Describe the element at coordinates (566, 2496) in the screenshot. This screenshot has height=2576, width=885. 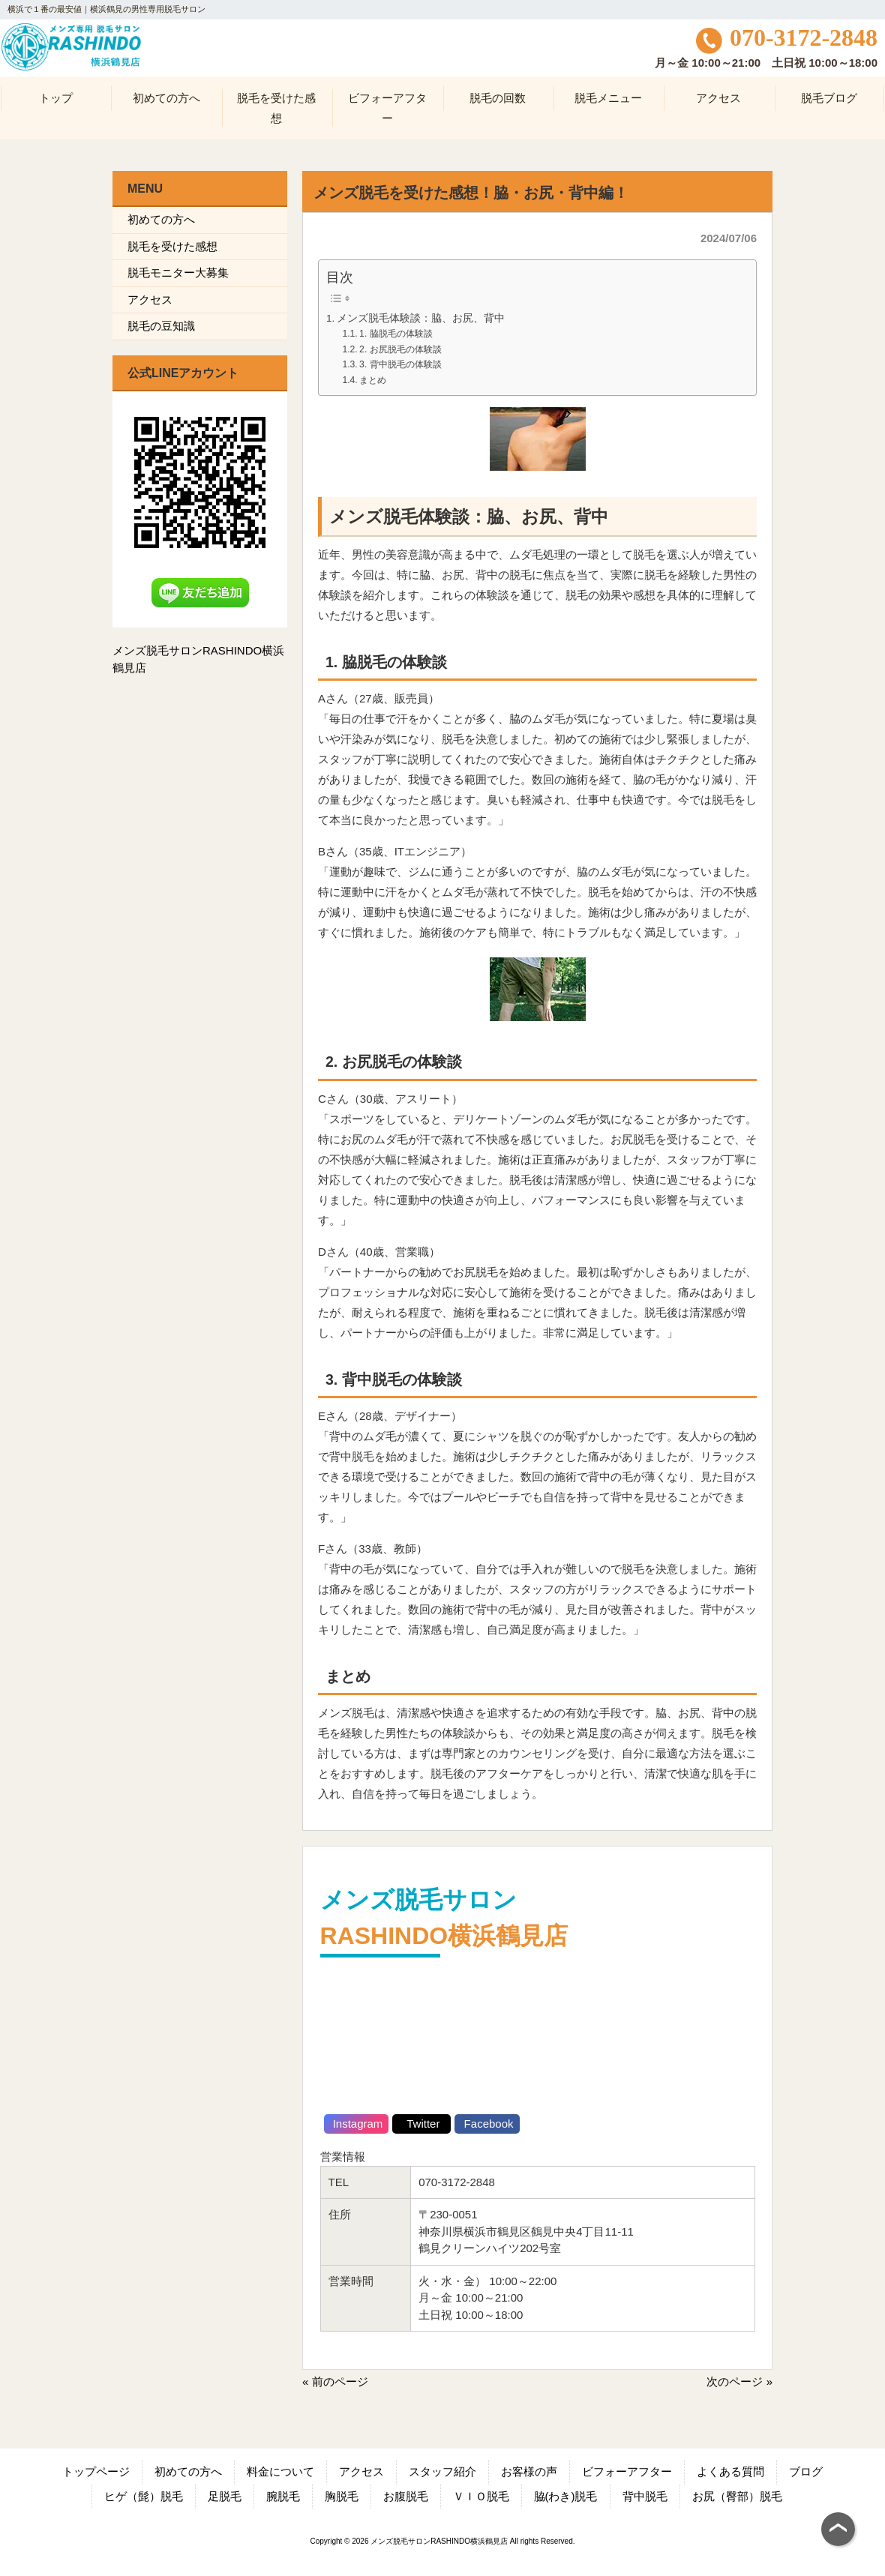
I see `脇(わき)脱毛` at that location.